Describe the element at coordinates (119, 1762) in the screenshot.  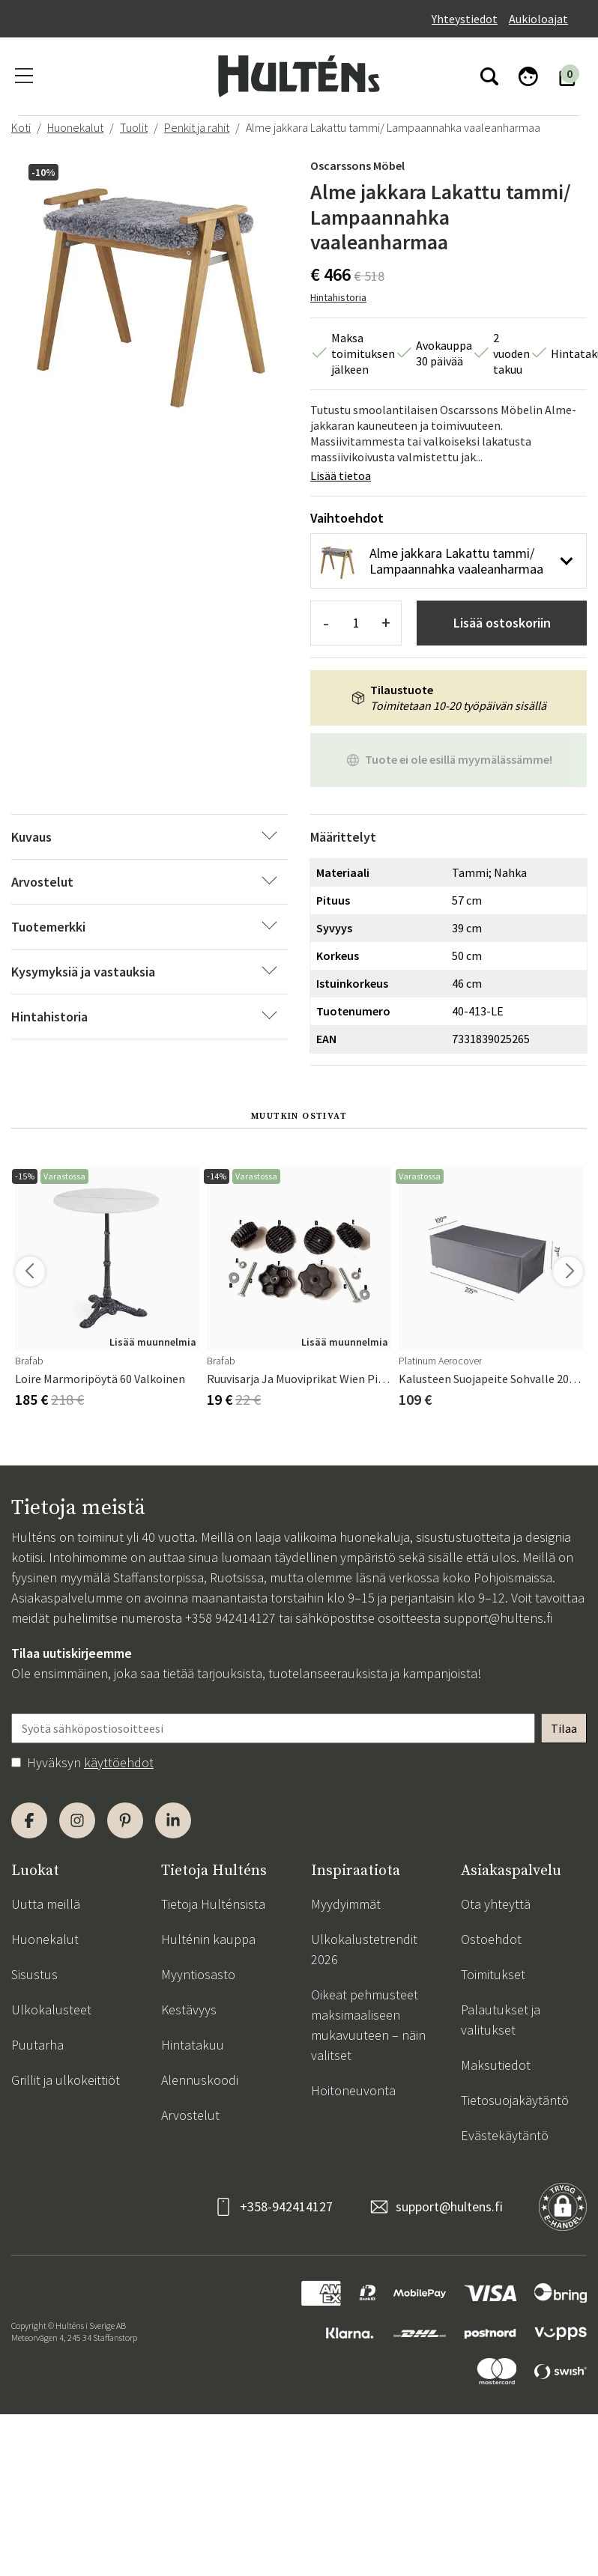
I see `käyttöehdot` at that location.